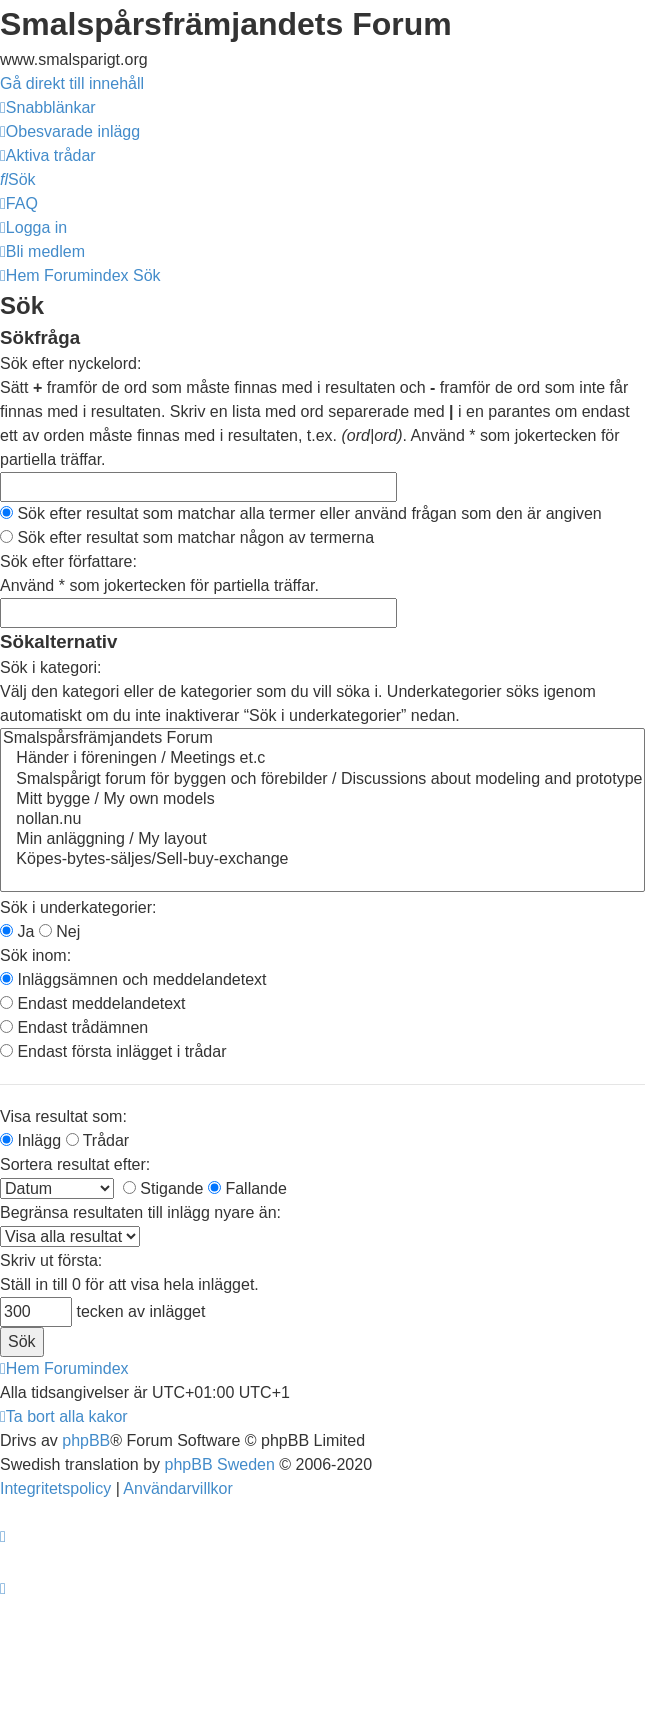 This screenshot has height=1721, width=645. I want to click on Inläggsämnen och meddelandetext, so click(133, 979).